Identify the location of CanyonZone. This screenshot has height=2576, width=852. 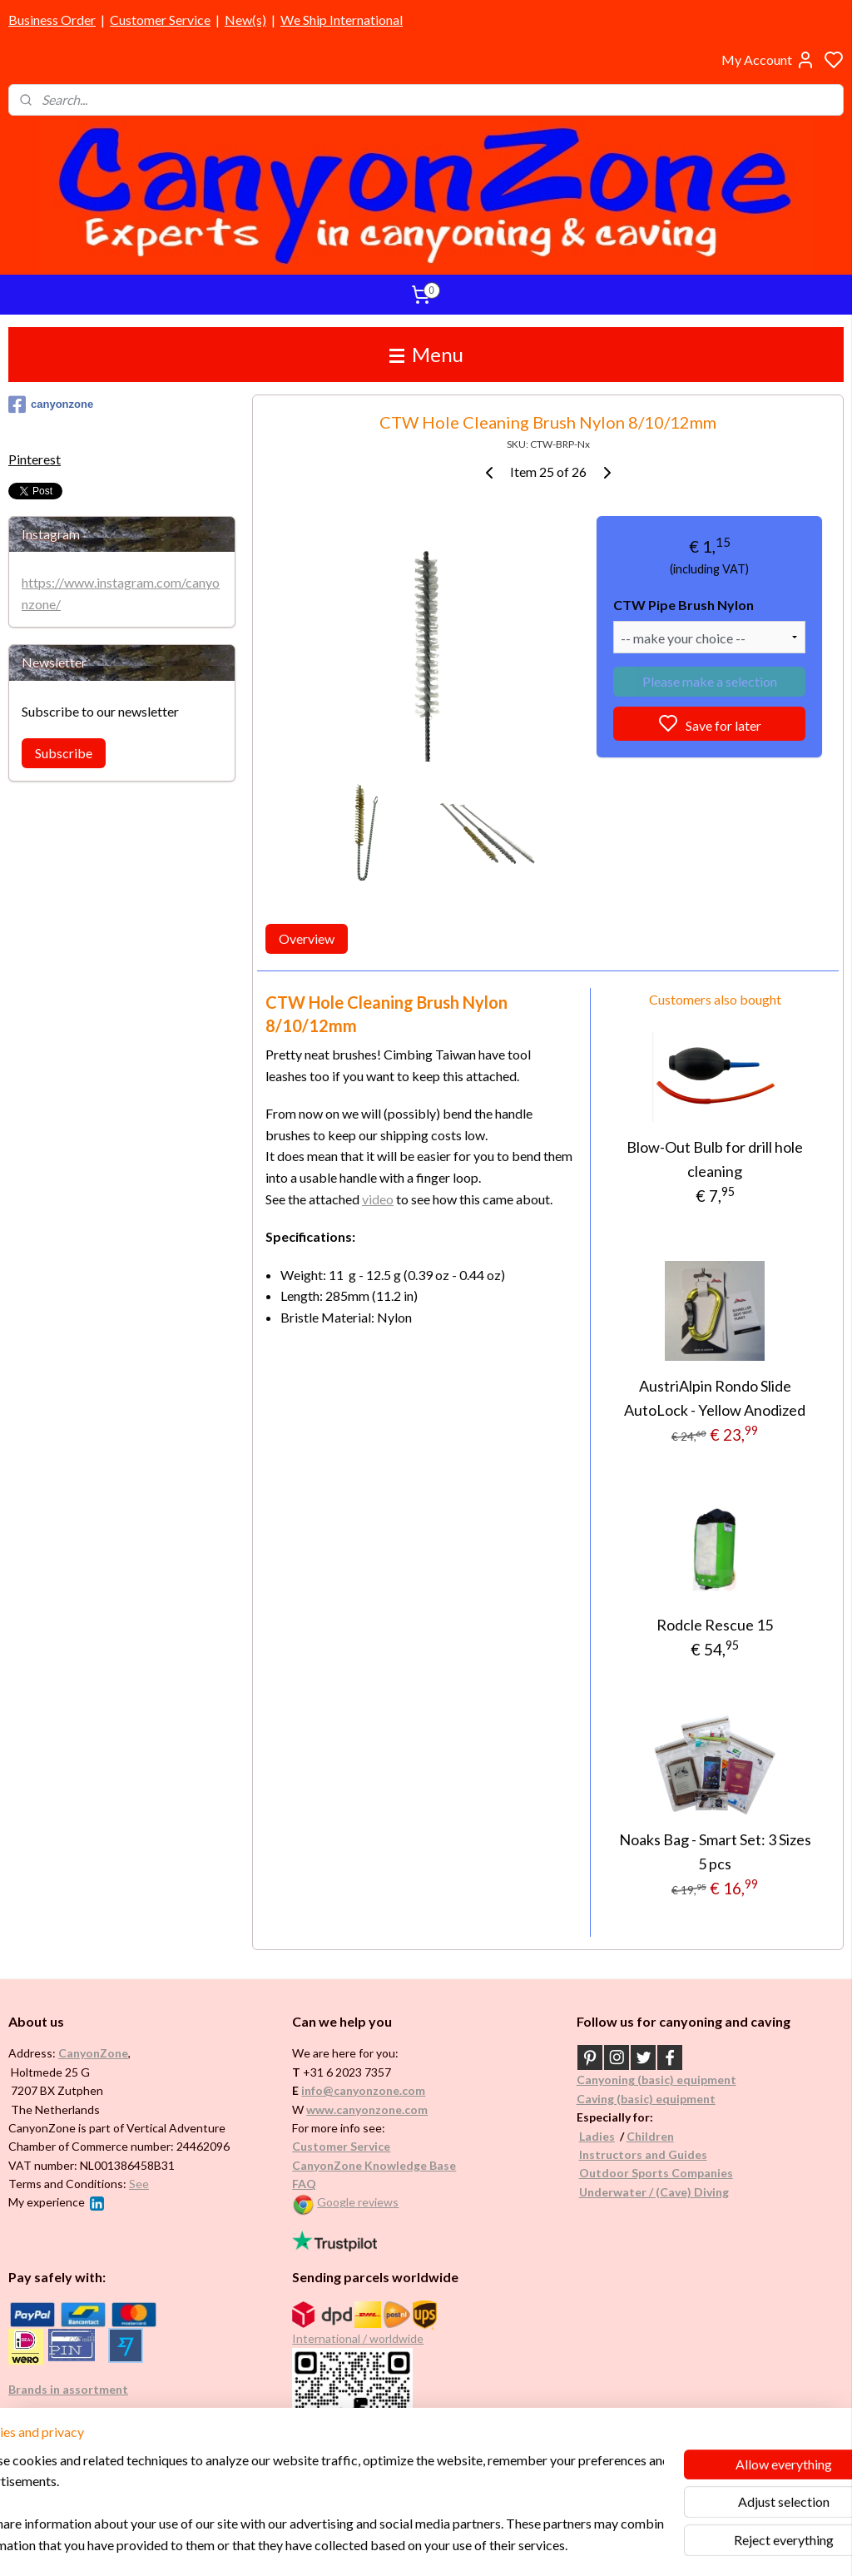
(93, 2053).